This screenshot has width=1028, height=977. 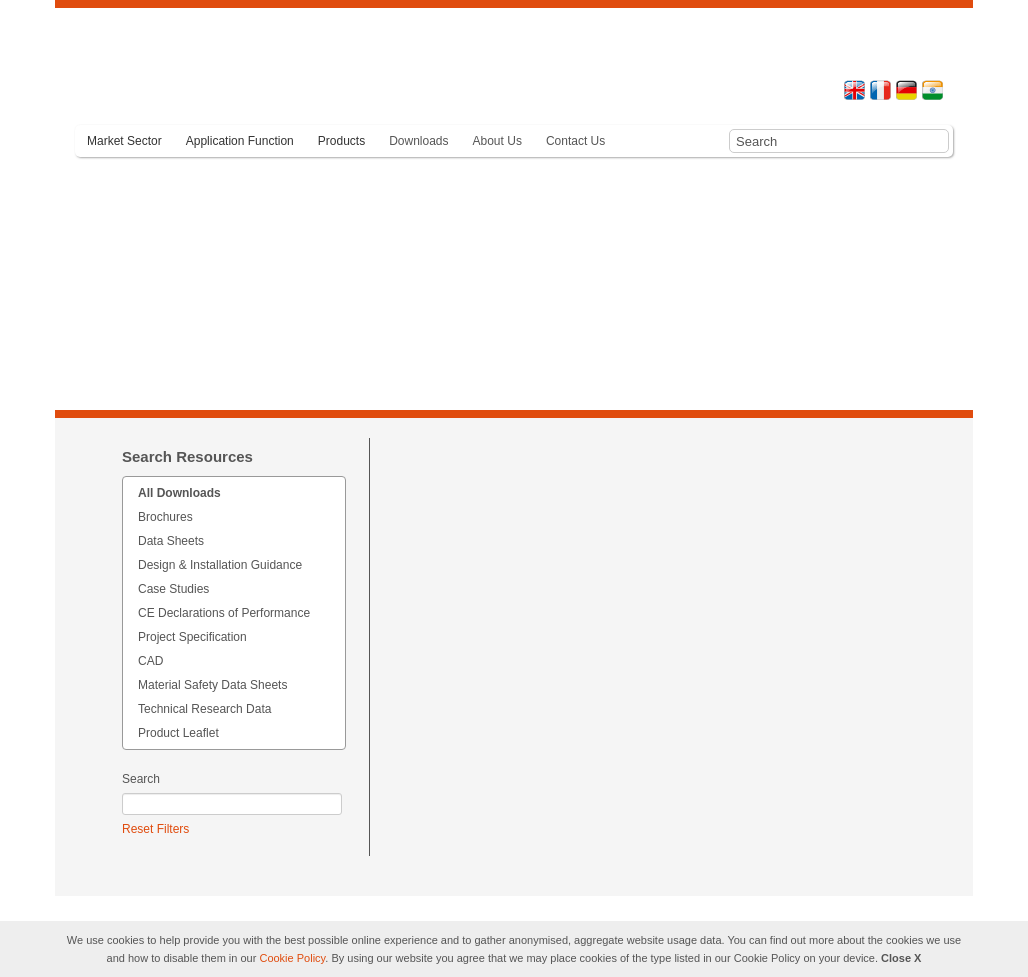 What do you see at coordinates (212, 685) in the screenshot?
I see `Material Safety Data Sheets` at bounding box center [212, 685].